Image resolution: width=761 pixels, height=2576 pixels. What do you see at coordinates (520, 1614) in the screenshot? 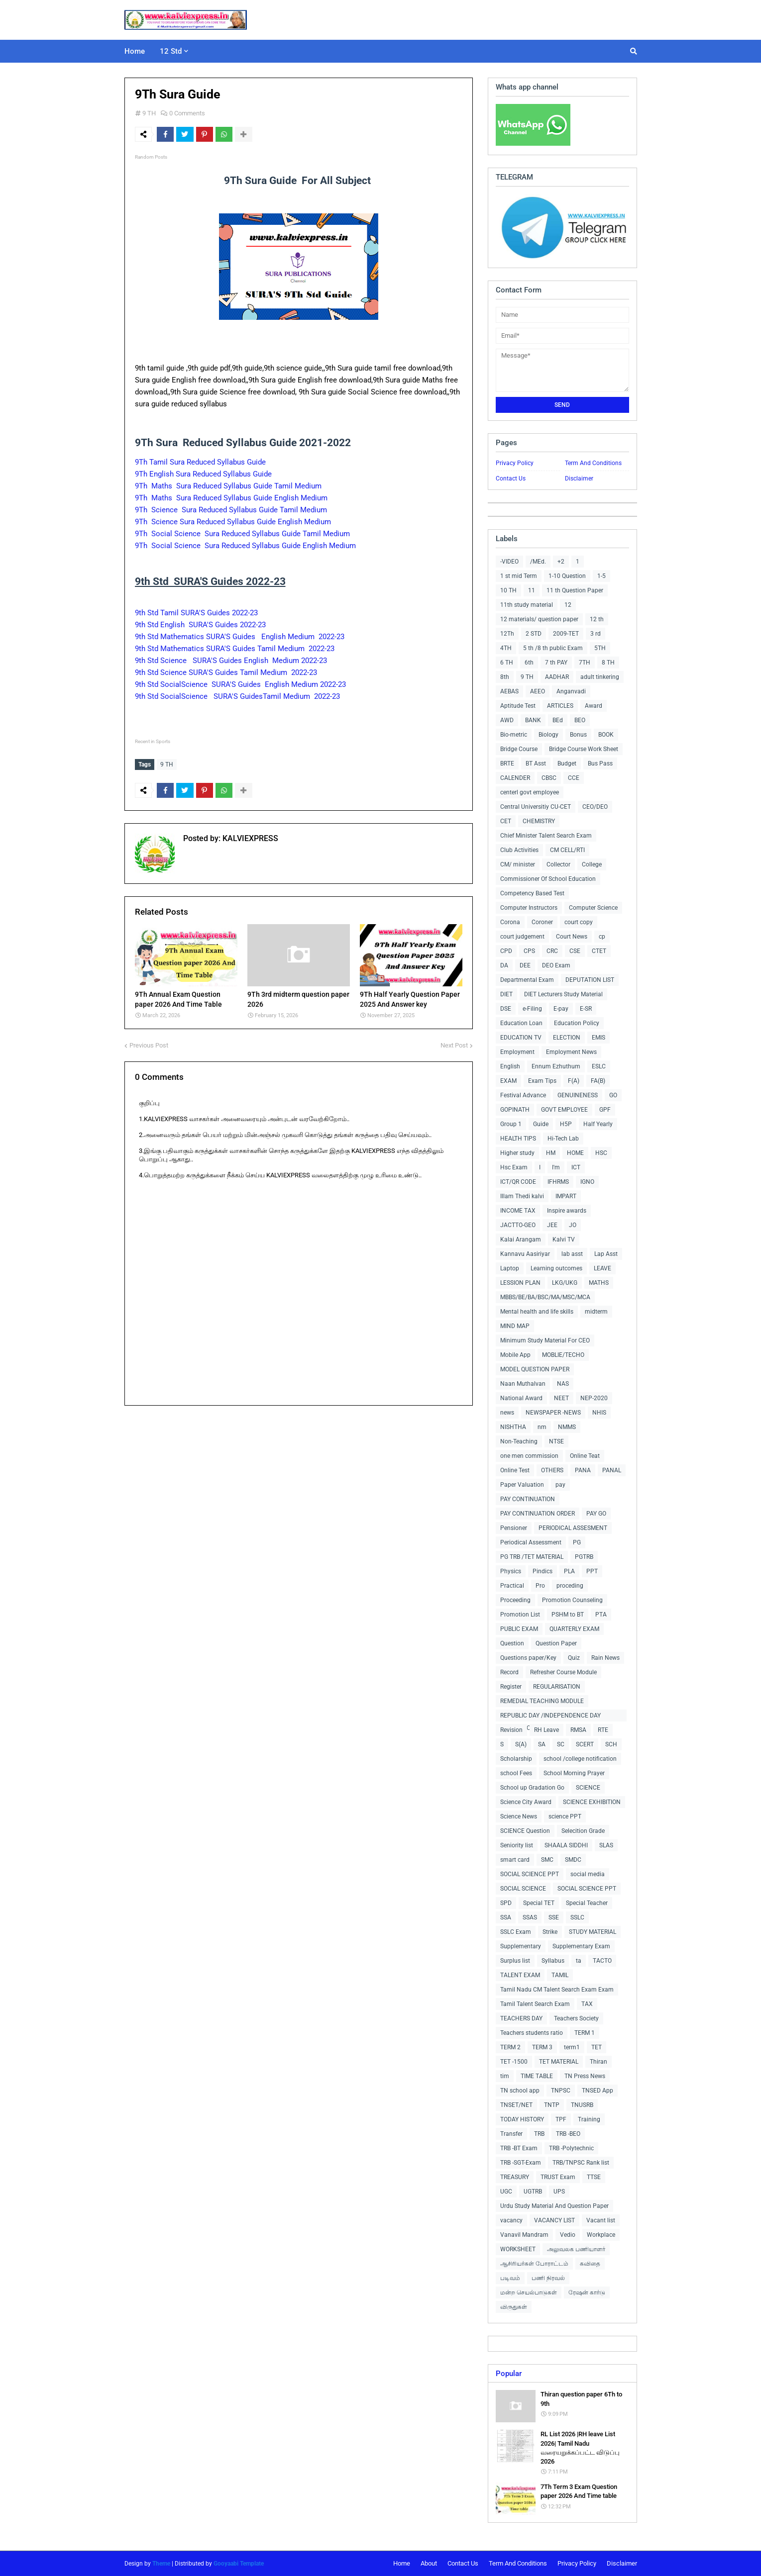
I see `Promotion List` at bounding box center [520, 1614].